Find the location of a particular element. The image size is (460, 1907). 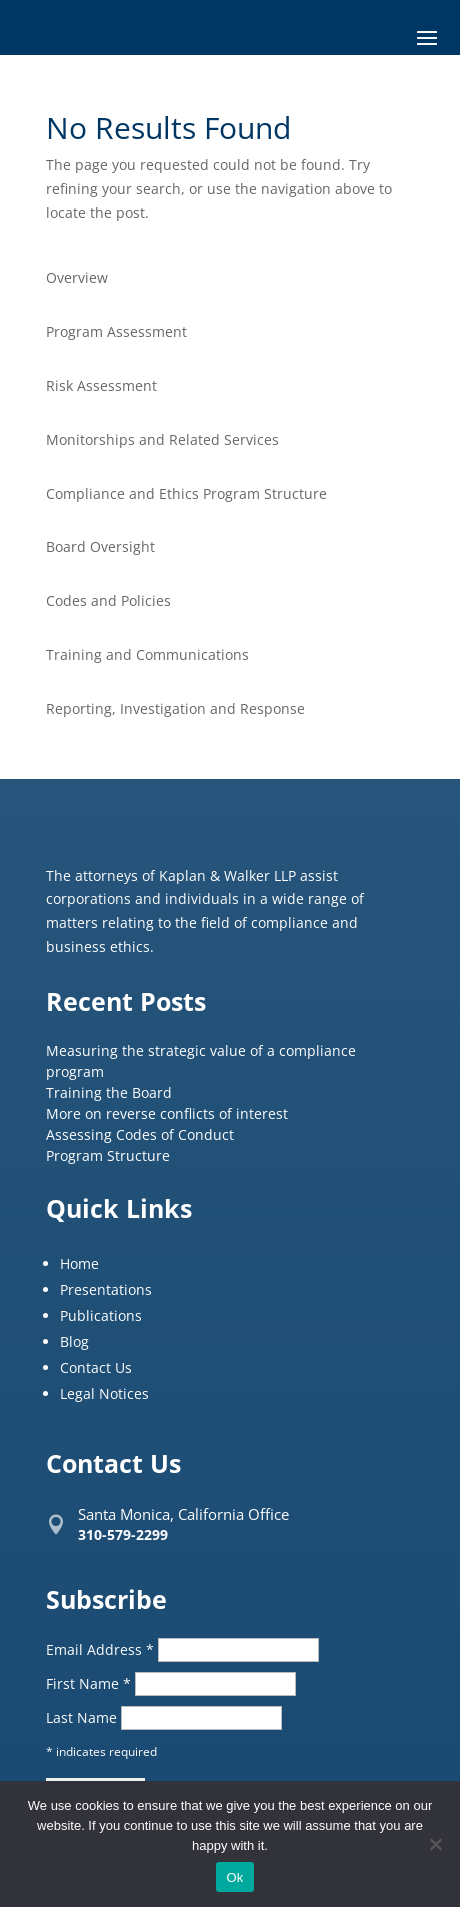

Risk Assessment is located at coordinates (101, 385).